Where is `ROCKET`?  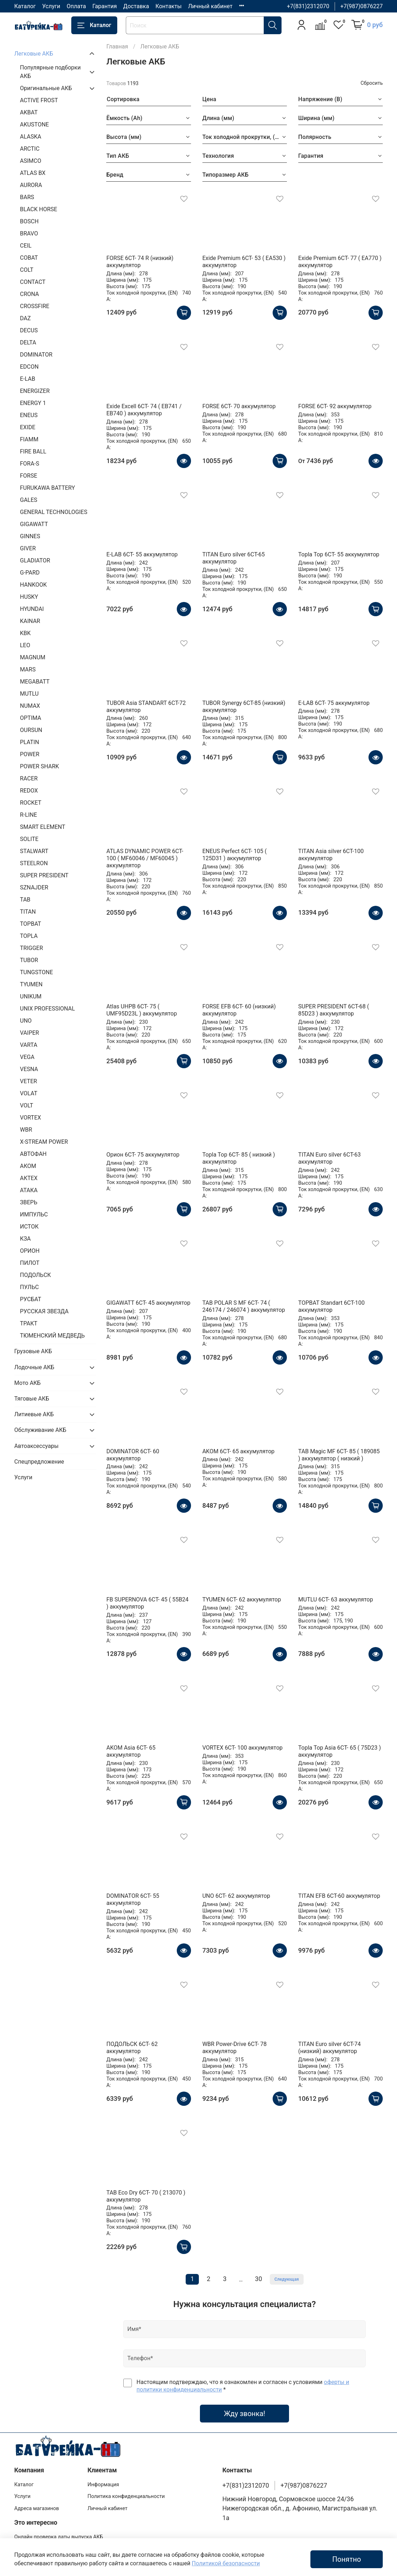
ROCKET is located at coordinates (30, 802).